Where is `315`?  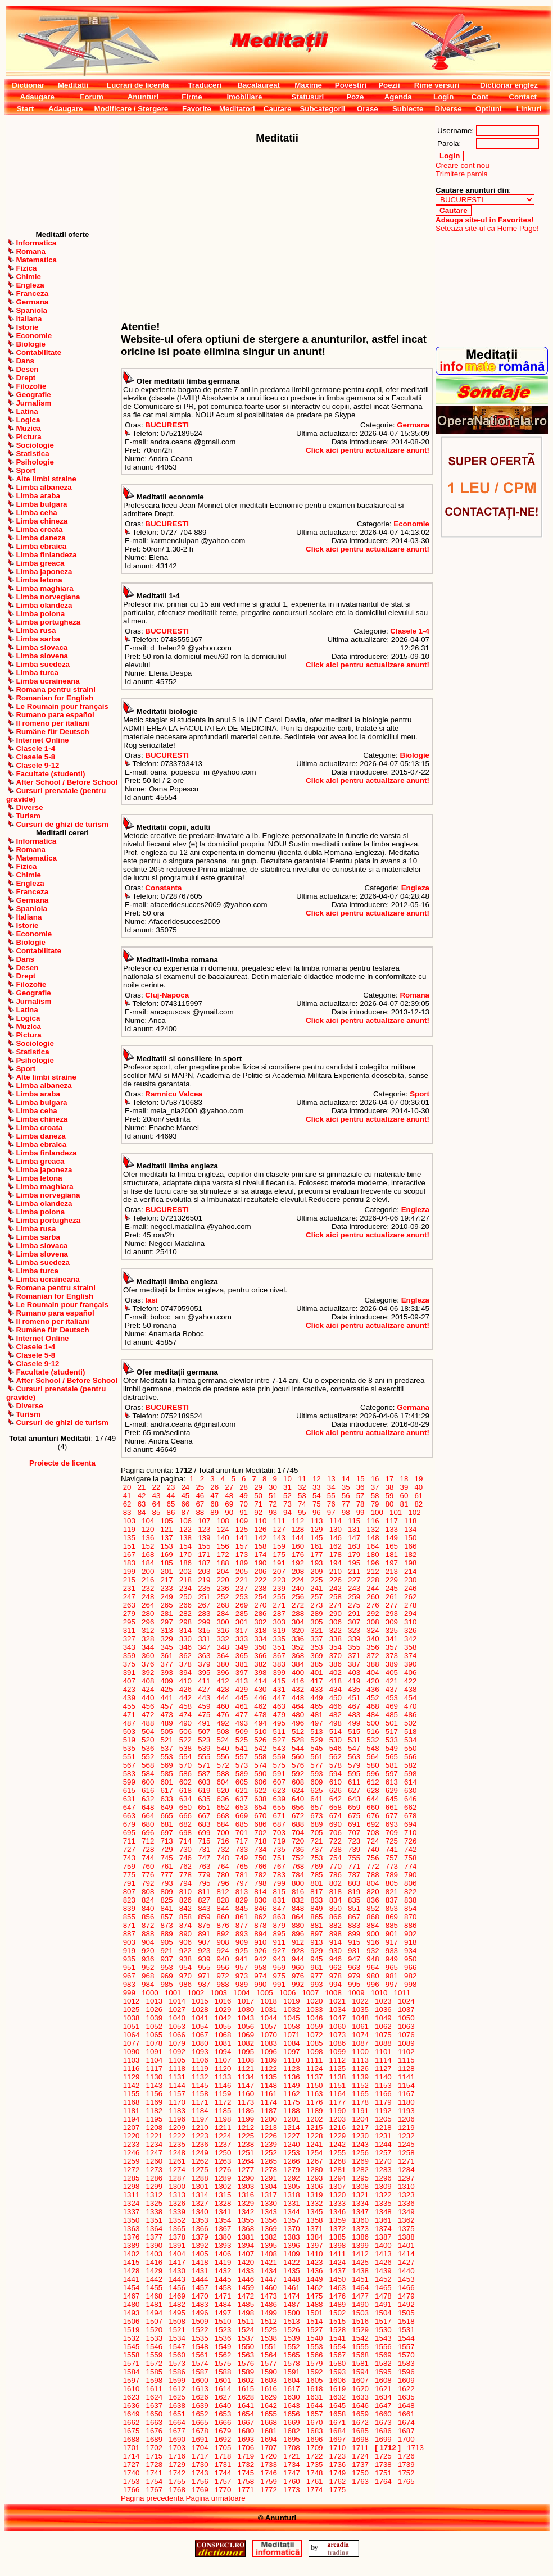
315 is located at coordinates (204, 1630).